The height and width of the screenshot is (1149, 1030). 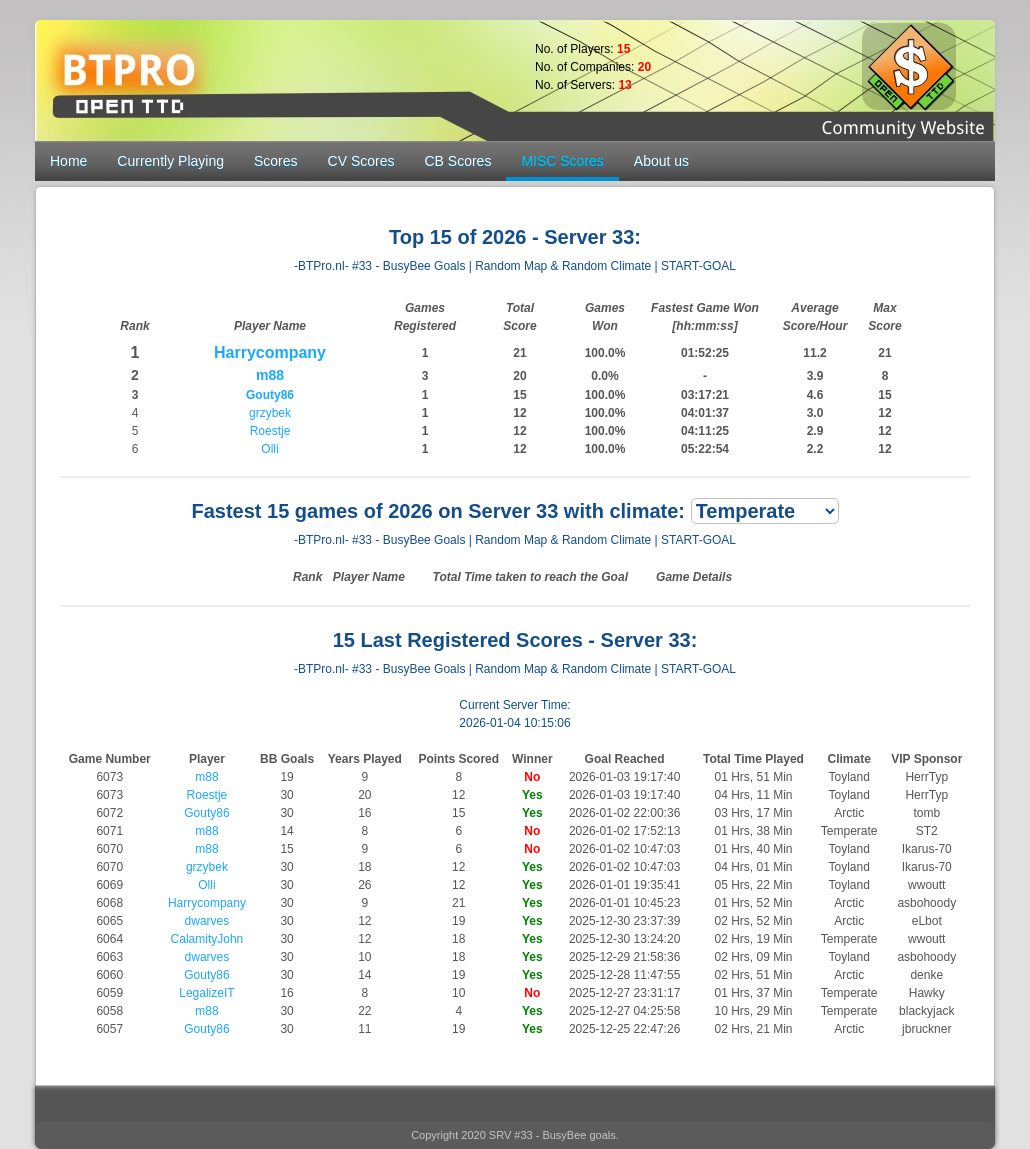 What do you see at coordinates (270, 413) in the screenshot?
I see `grzybek` at bounding box center [270, 413].